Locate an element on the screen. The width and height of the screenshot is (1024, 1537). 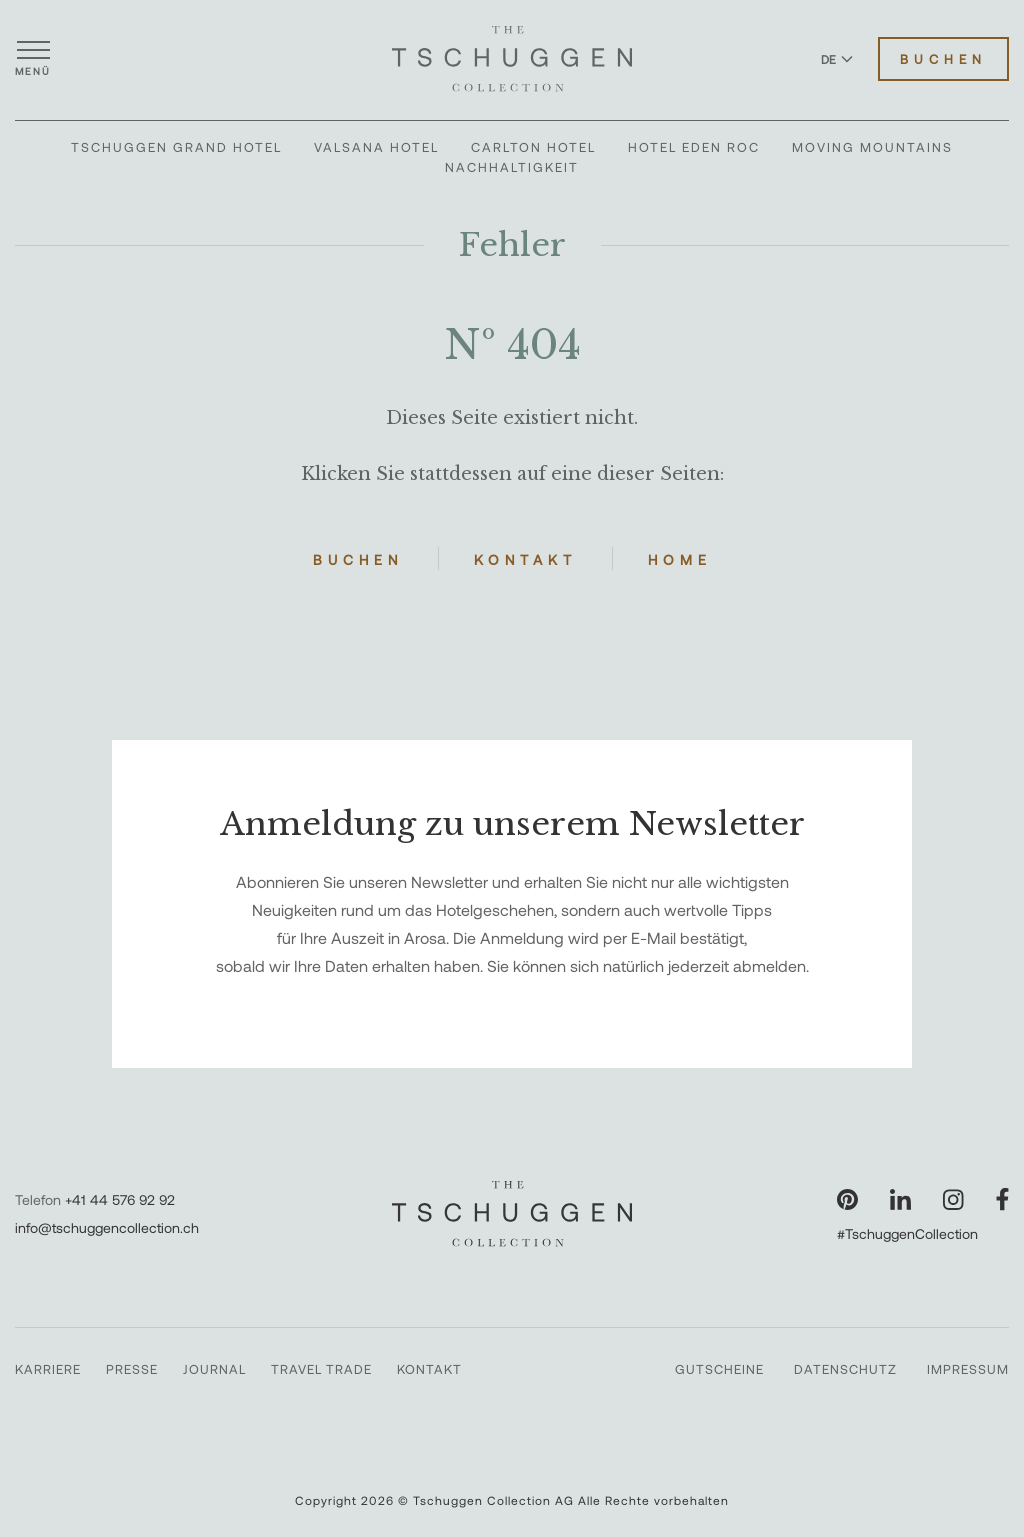
[Menü öffnen] is located at coordinates (33, 59).